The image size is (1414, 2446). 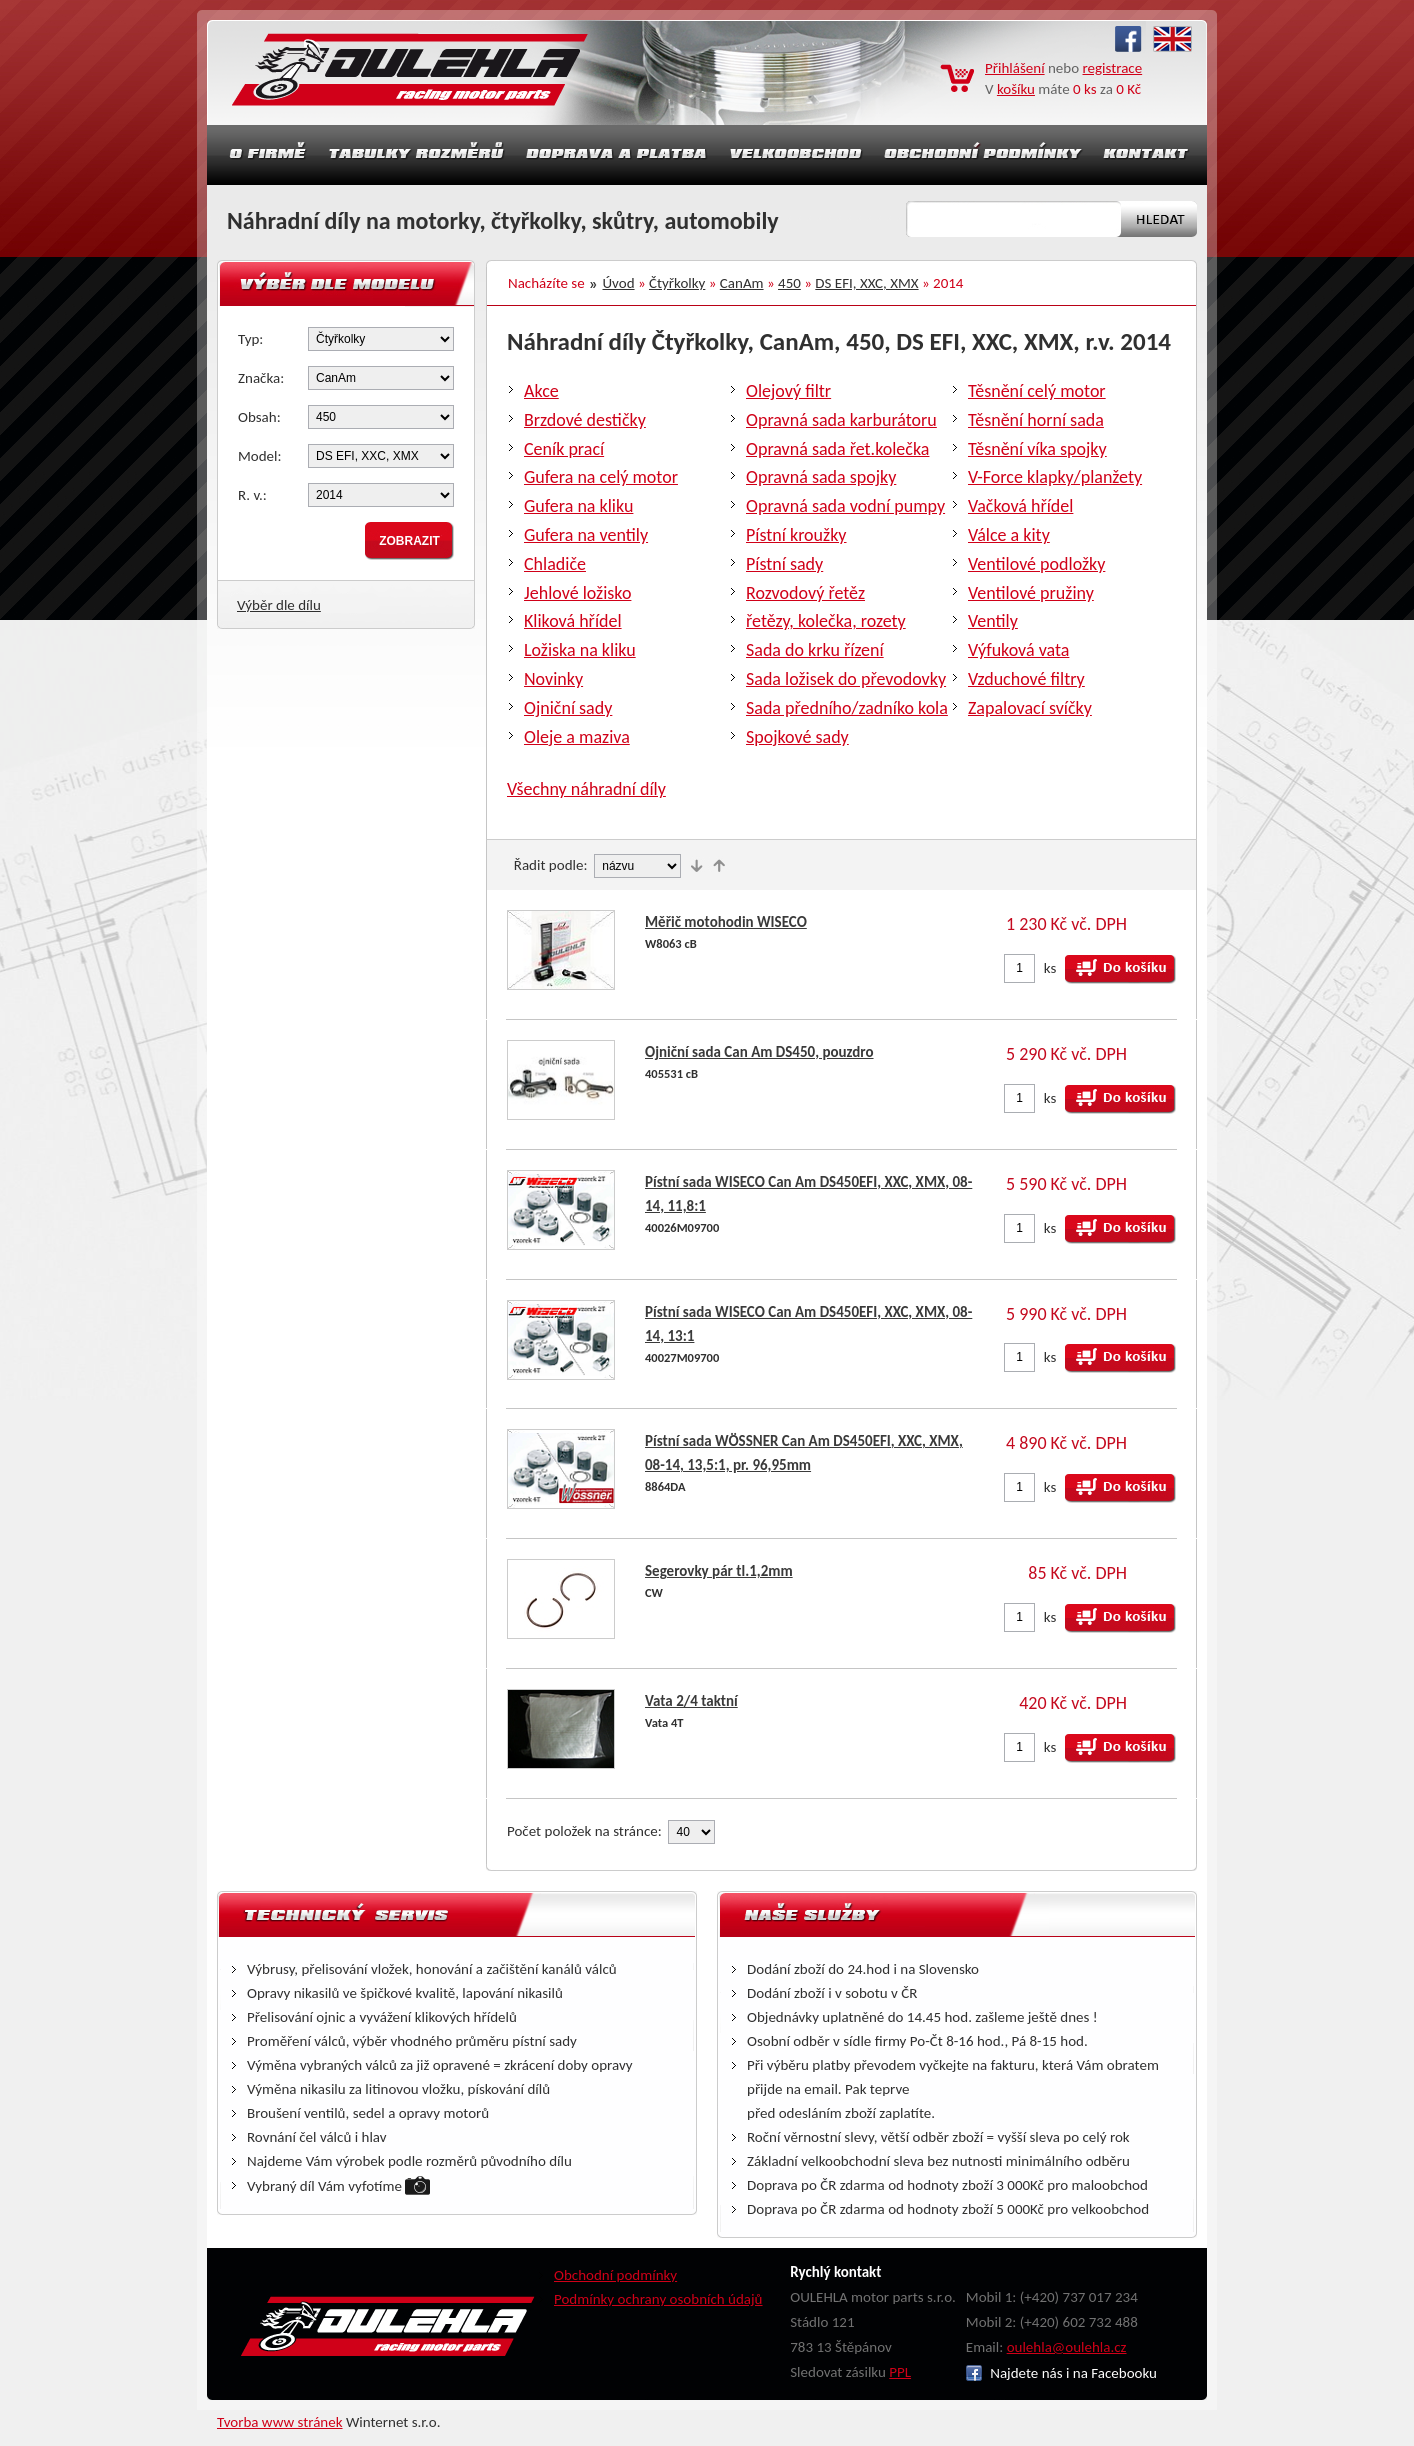 I want to click on Těsnění víka spojky, so click(x=1037, y=449).